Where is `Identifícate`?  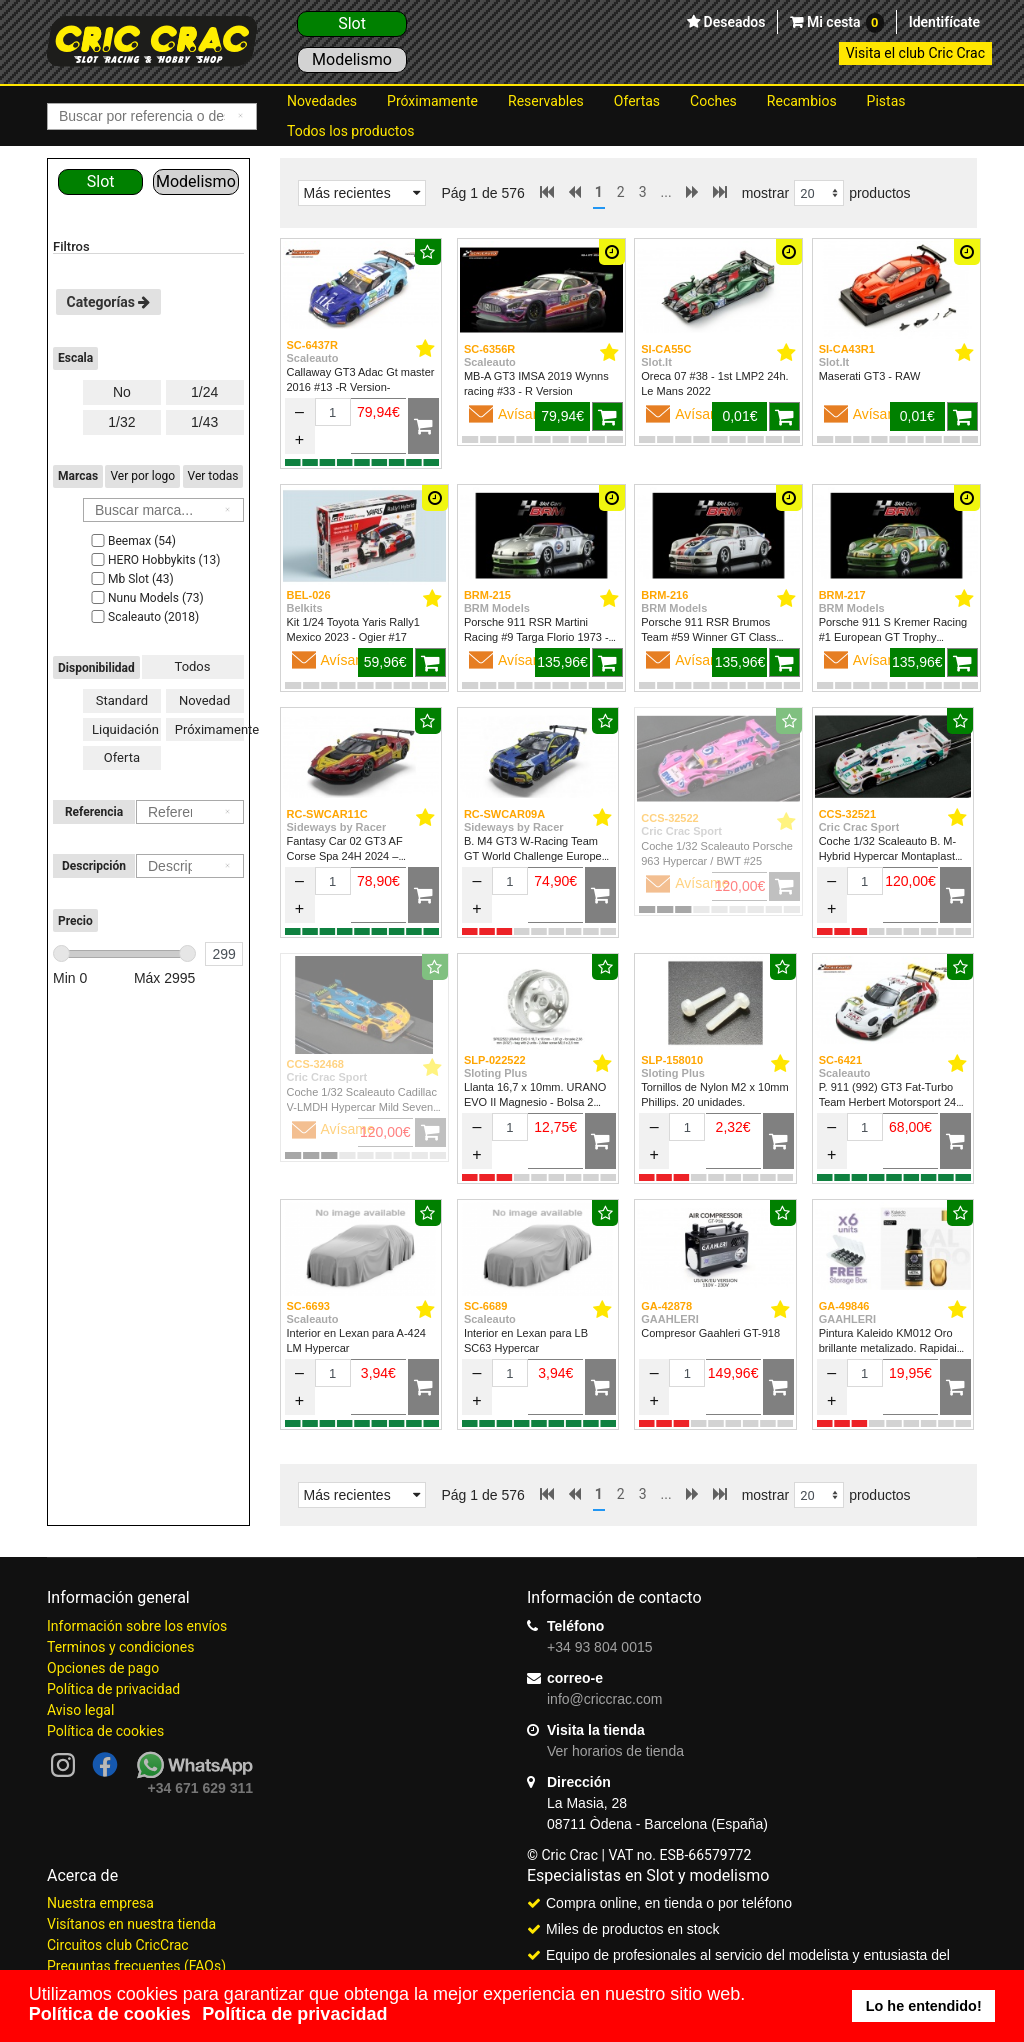
Identifícate is located at coordinates (944, 22).